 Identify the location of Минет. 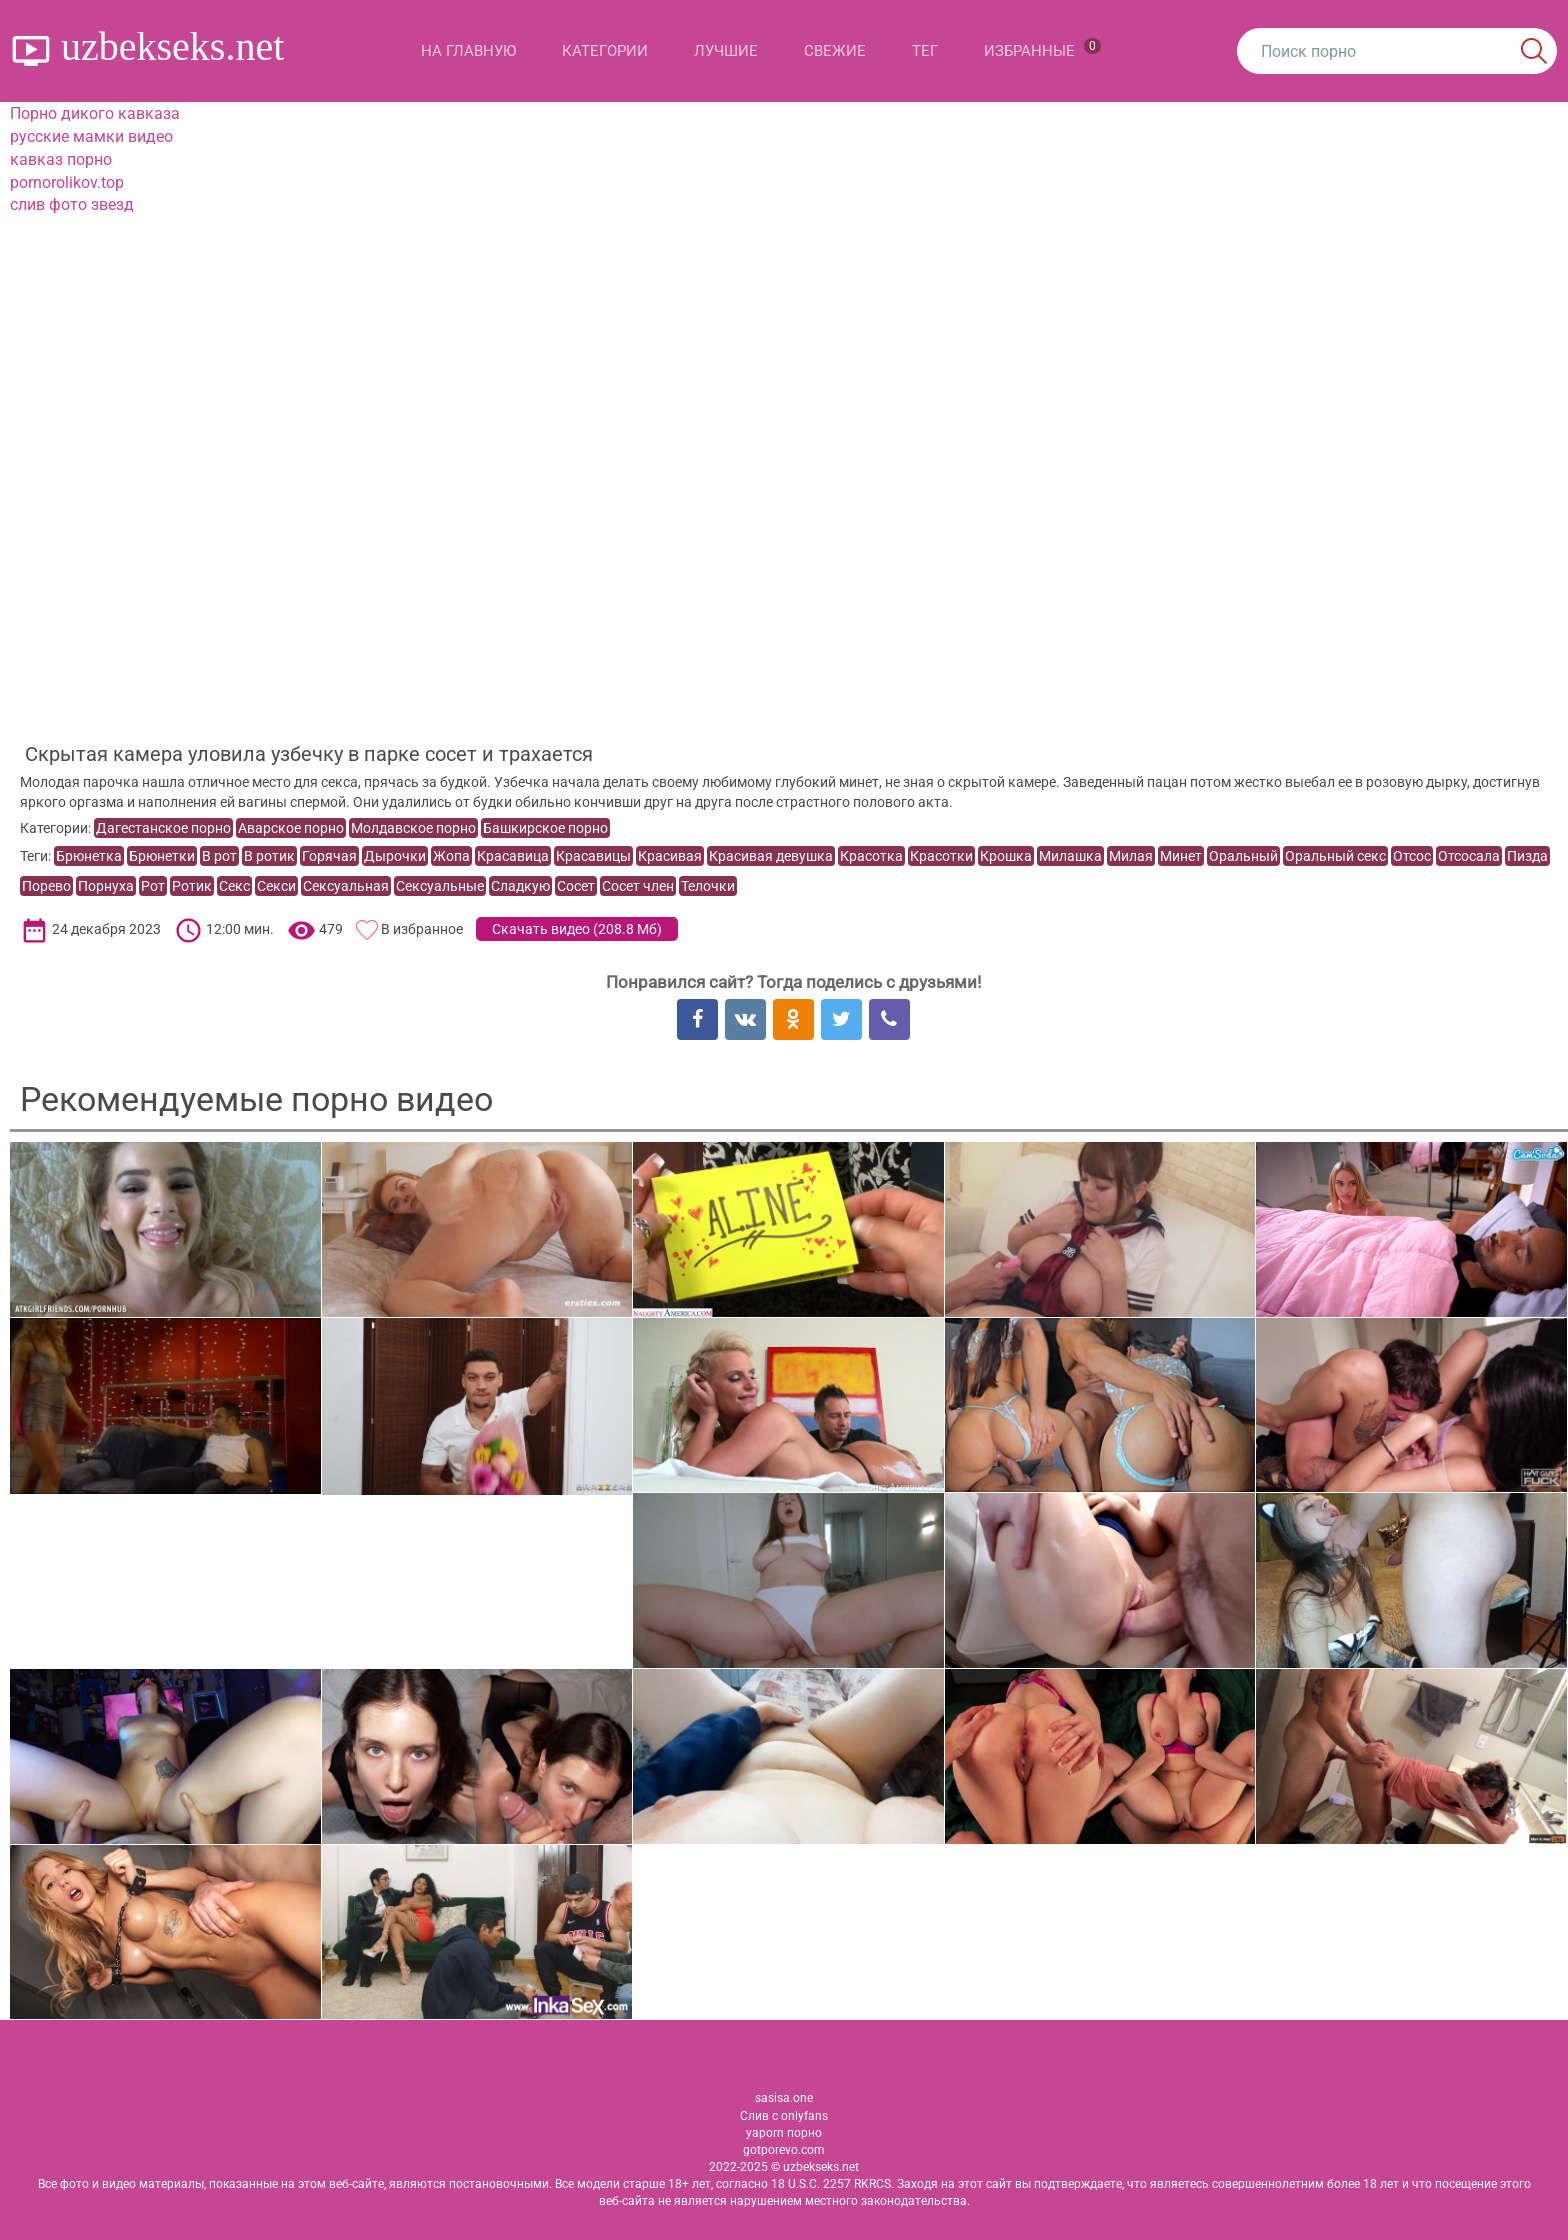
(1181, 856).